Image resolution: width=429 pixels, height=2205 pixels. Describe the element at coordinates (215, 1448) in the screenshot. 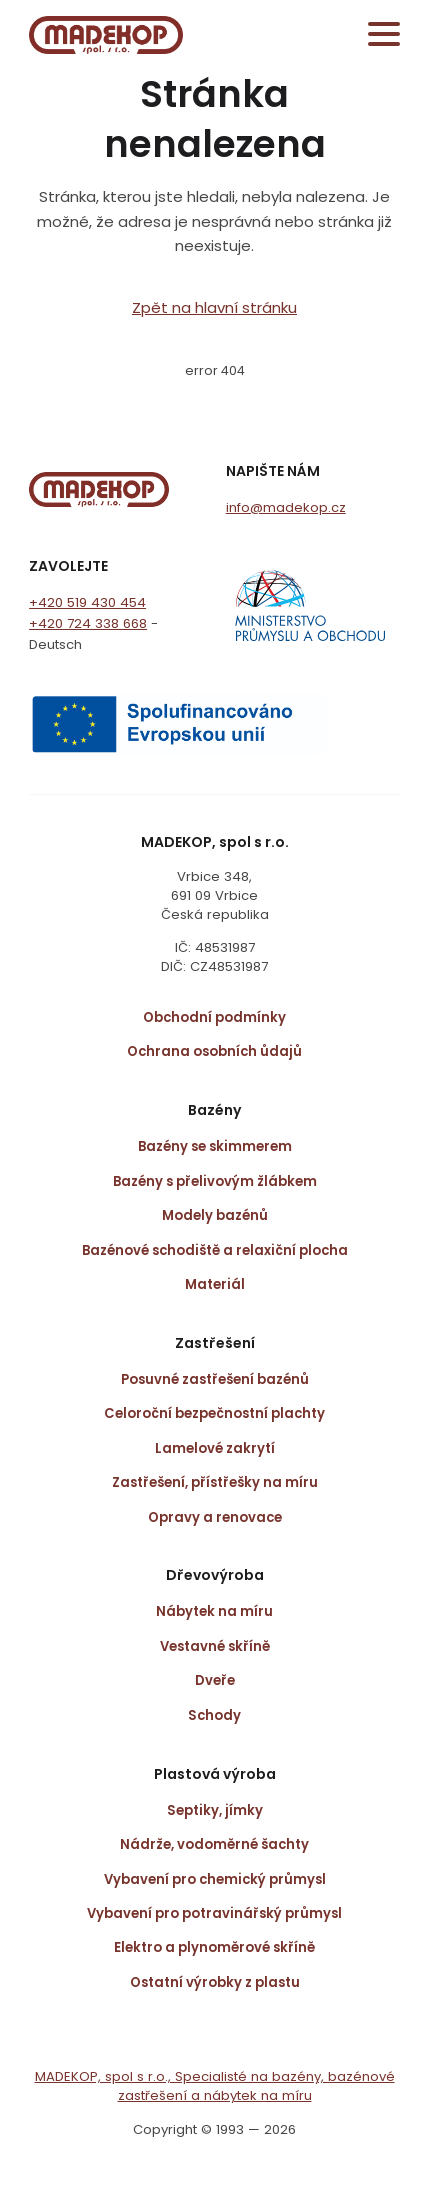

I see `Lamelové zakrytí` at that location.